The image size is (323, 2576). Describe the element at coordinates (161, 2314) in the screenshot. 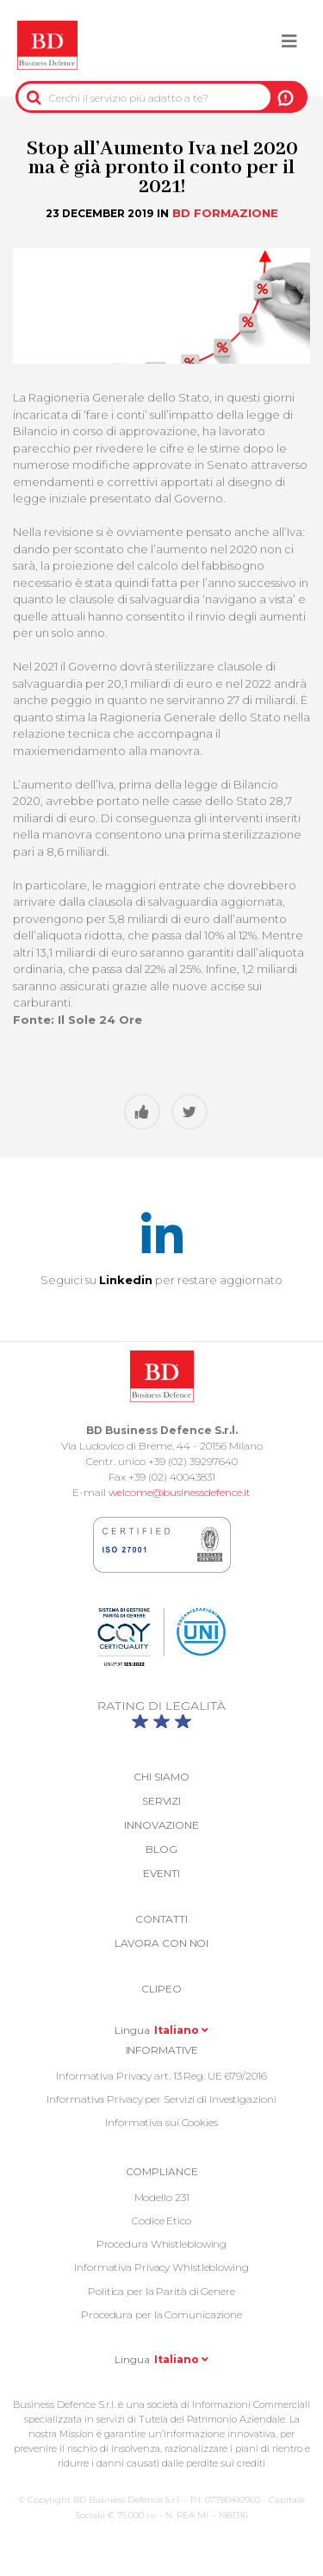

I see `Procedura per la Comunicazione` at that location.